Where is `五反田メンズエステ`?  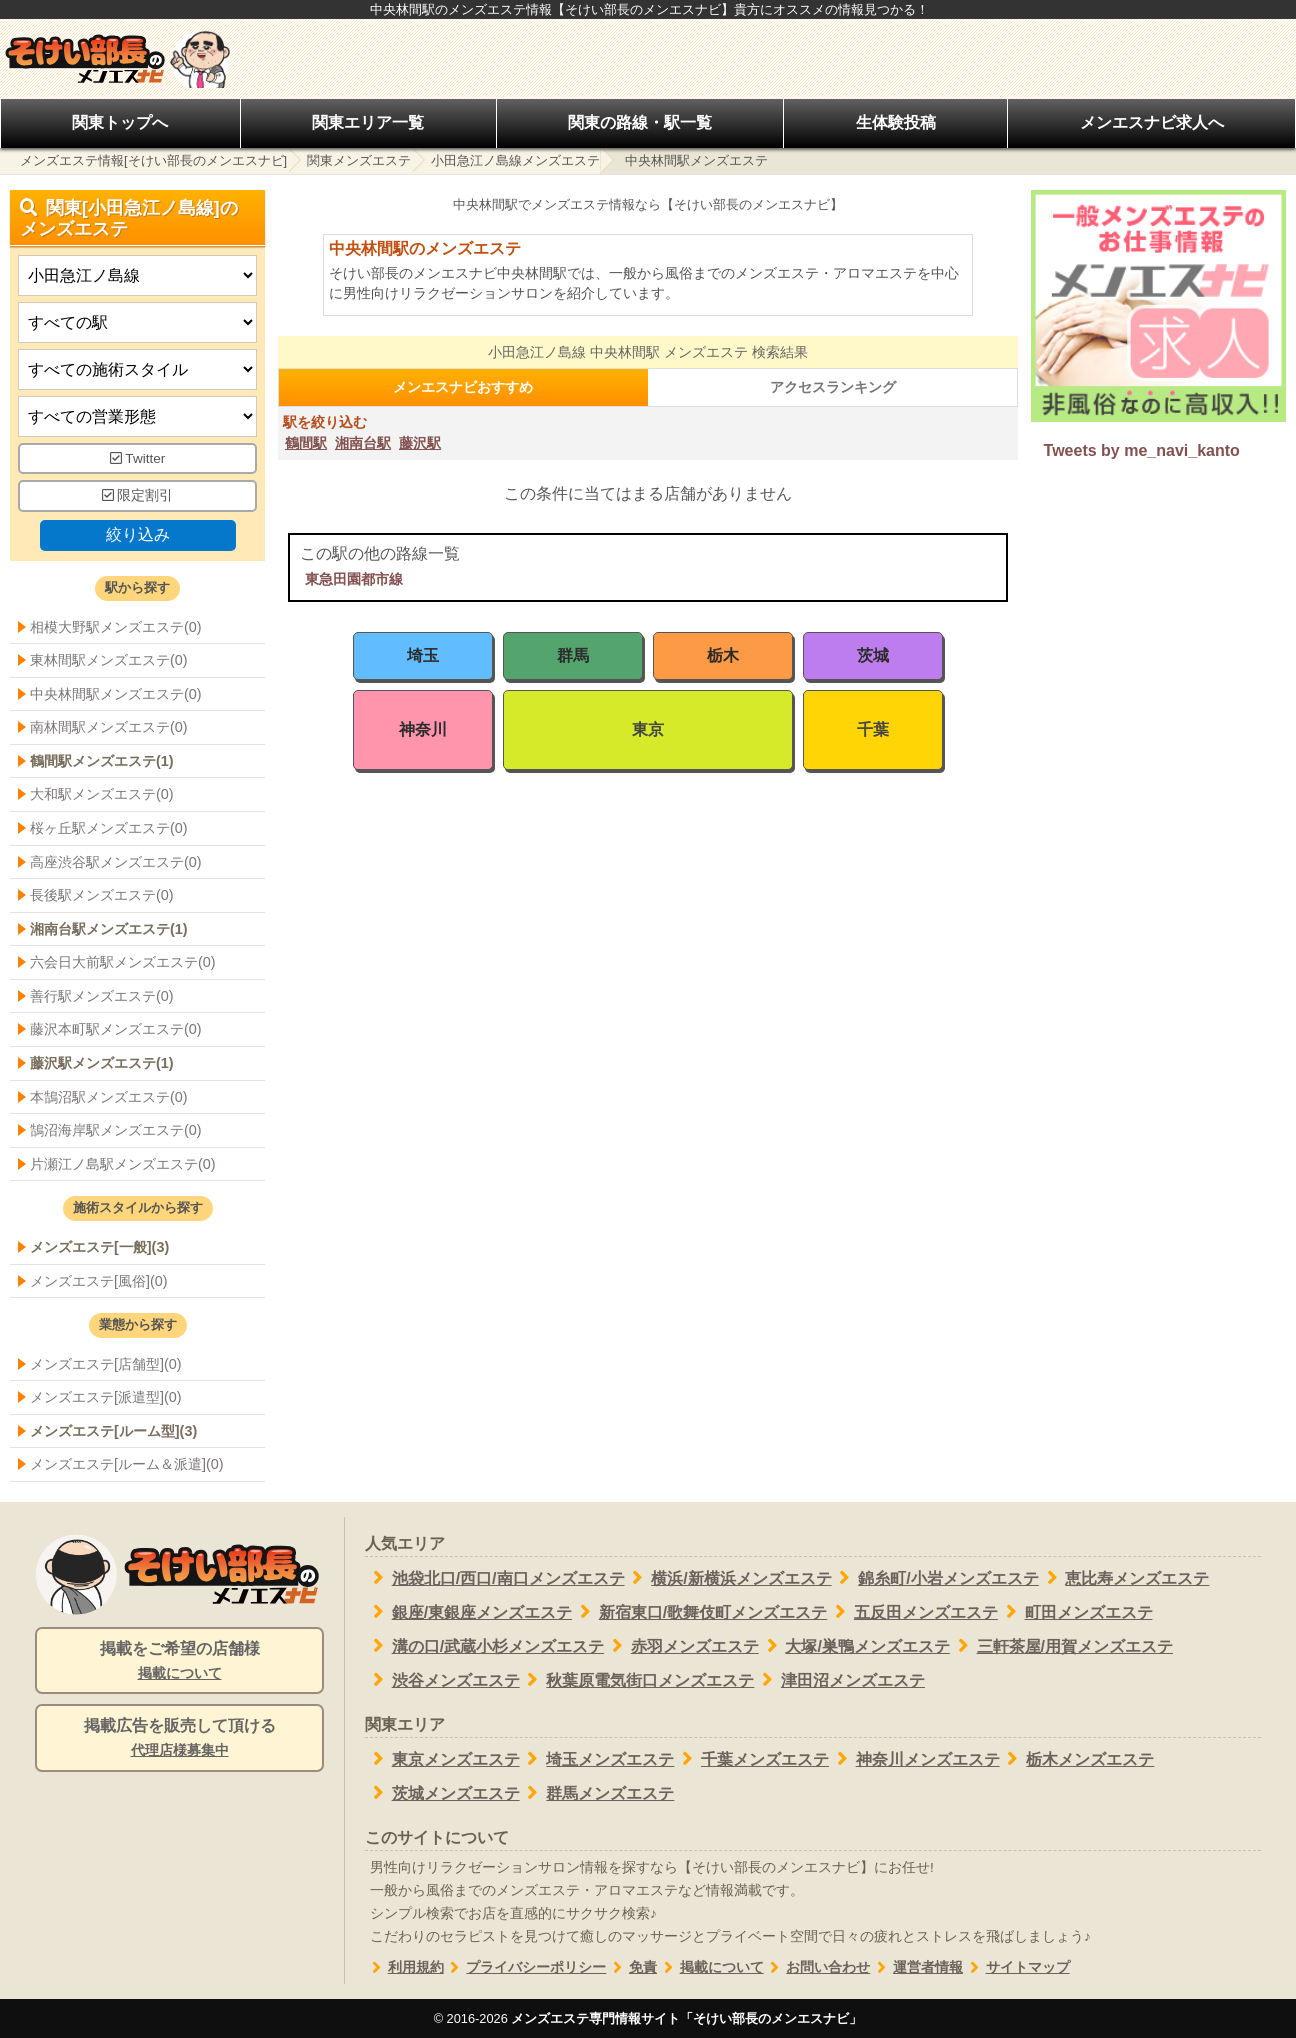 五反田メンズエステ is located at coordinates (912, 1612).